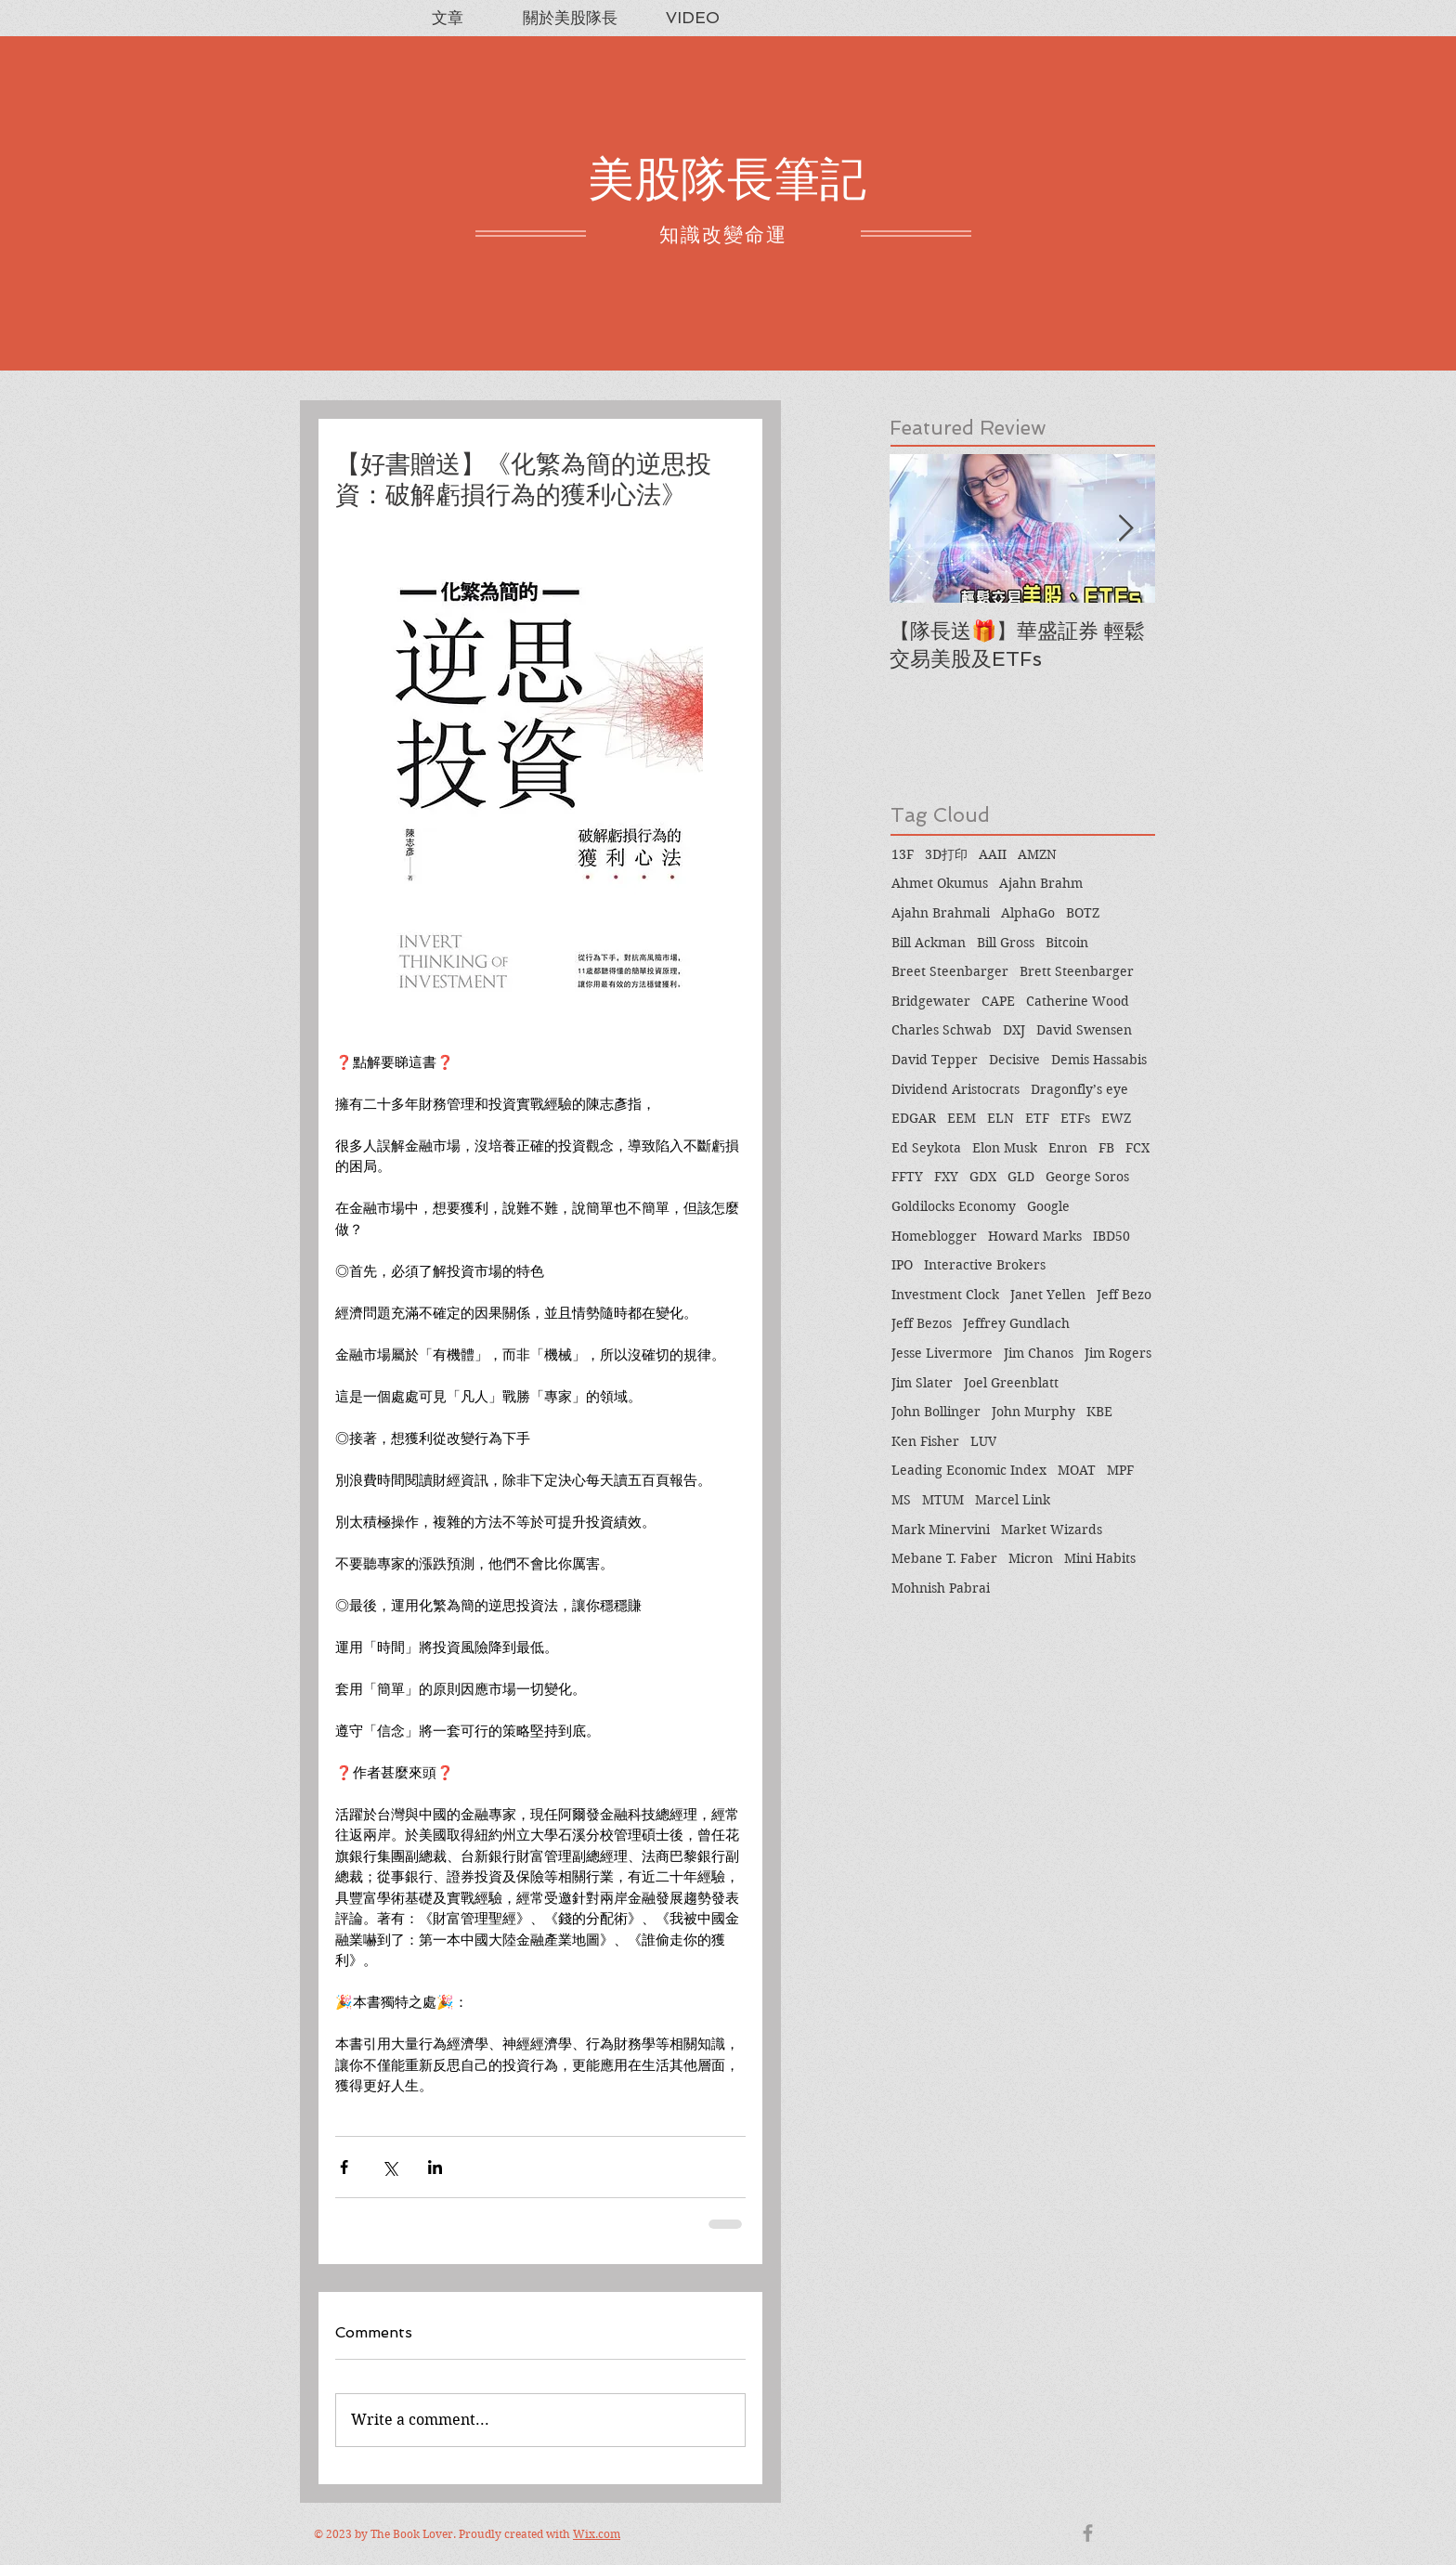 The height and width of the screenshot is (2565, 1456). What do you see at coordinates (921, 1323) in the screenshot?
I see `Jeff Bezos` at bounding box center [921, 1323].